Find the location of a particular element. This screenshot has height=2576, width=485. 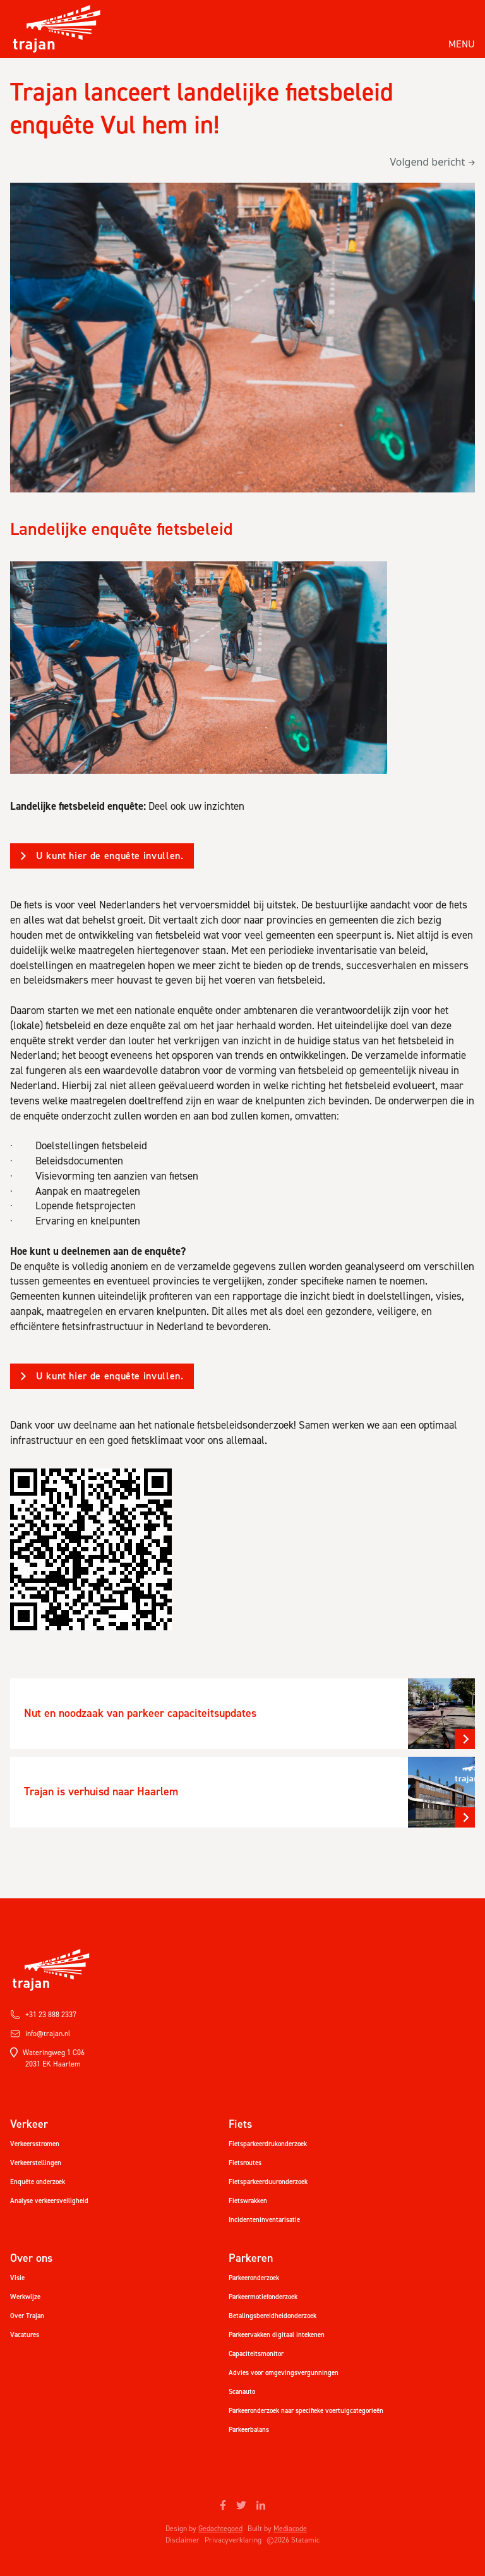

Privacyverklaring is located at coordinates (233, 2540).